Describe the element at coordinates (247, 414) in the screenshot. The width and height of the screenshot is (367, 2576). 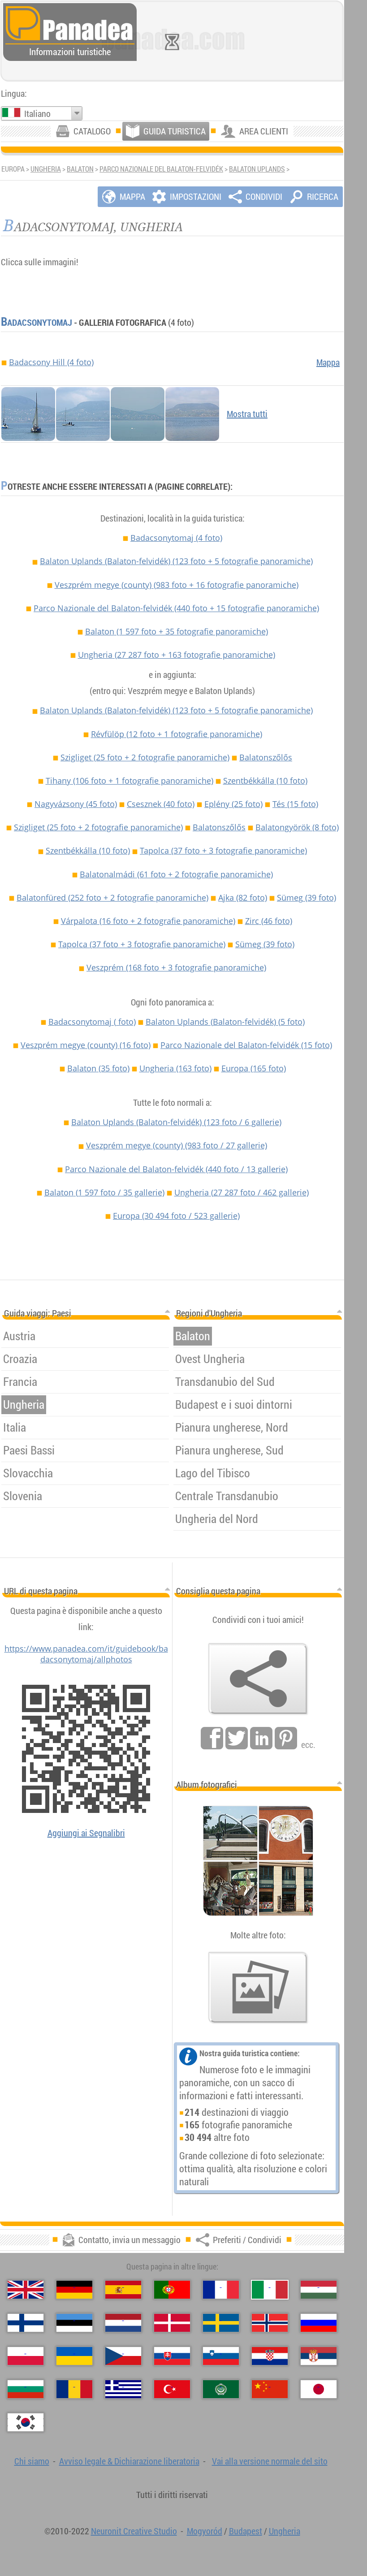
I see `Mostra tutti` at that location.